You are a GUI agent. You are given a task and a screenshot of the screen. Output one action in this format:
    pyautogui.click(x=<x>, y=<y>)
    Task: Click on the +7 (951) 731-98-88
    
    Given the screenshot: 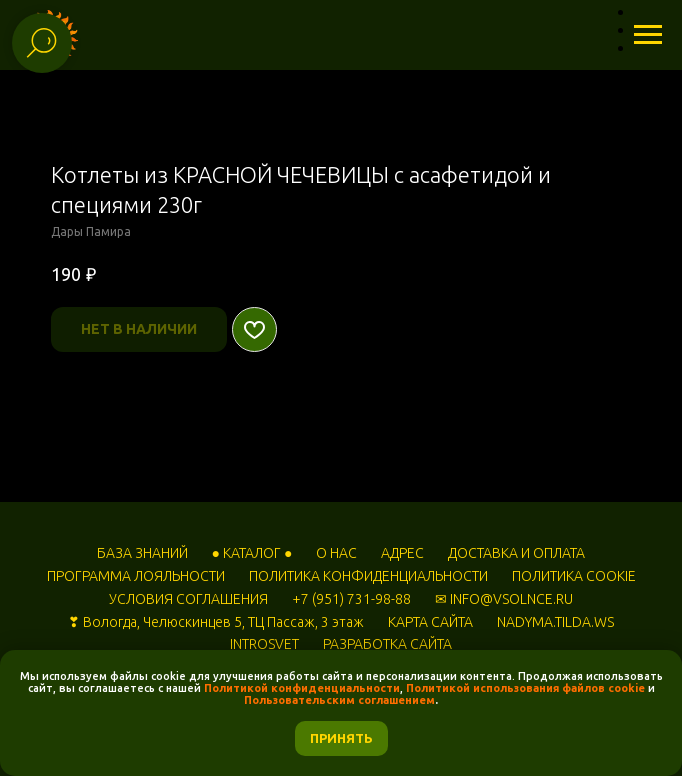 What is the action you would take?
    pyautogui.click(x=351, y=599)
    